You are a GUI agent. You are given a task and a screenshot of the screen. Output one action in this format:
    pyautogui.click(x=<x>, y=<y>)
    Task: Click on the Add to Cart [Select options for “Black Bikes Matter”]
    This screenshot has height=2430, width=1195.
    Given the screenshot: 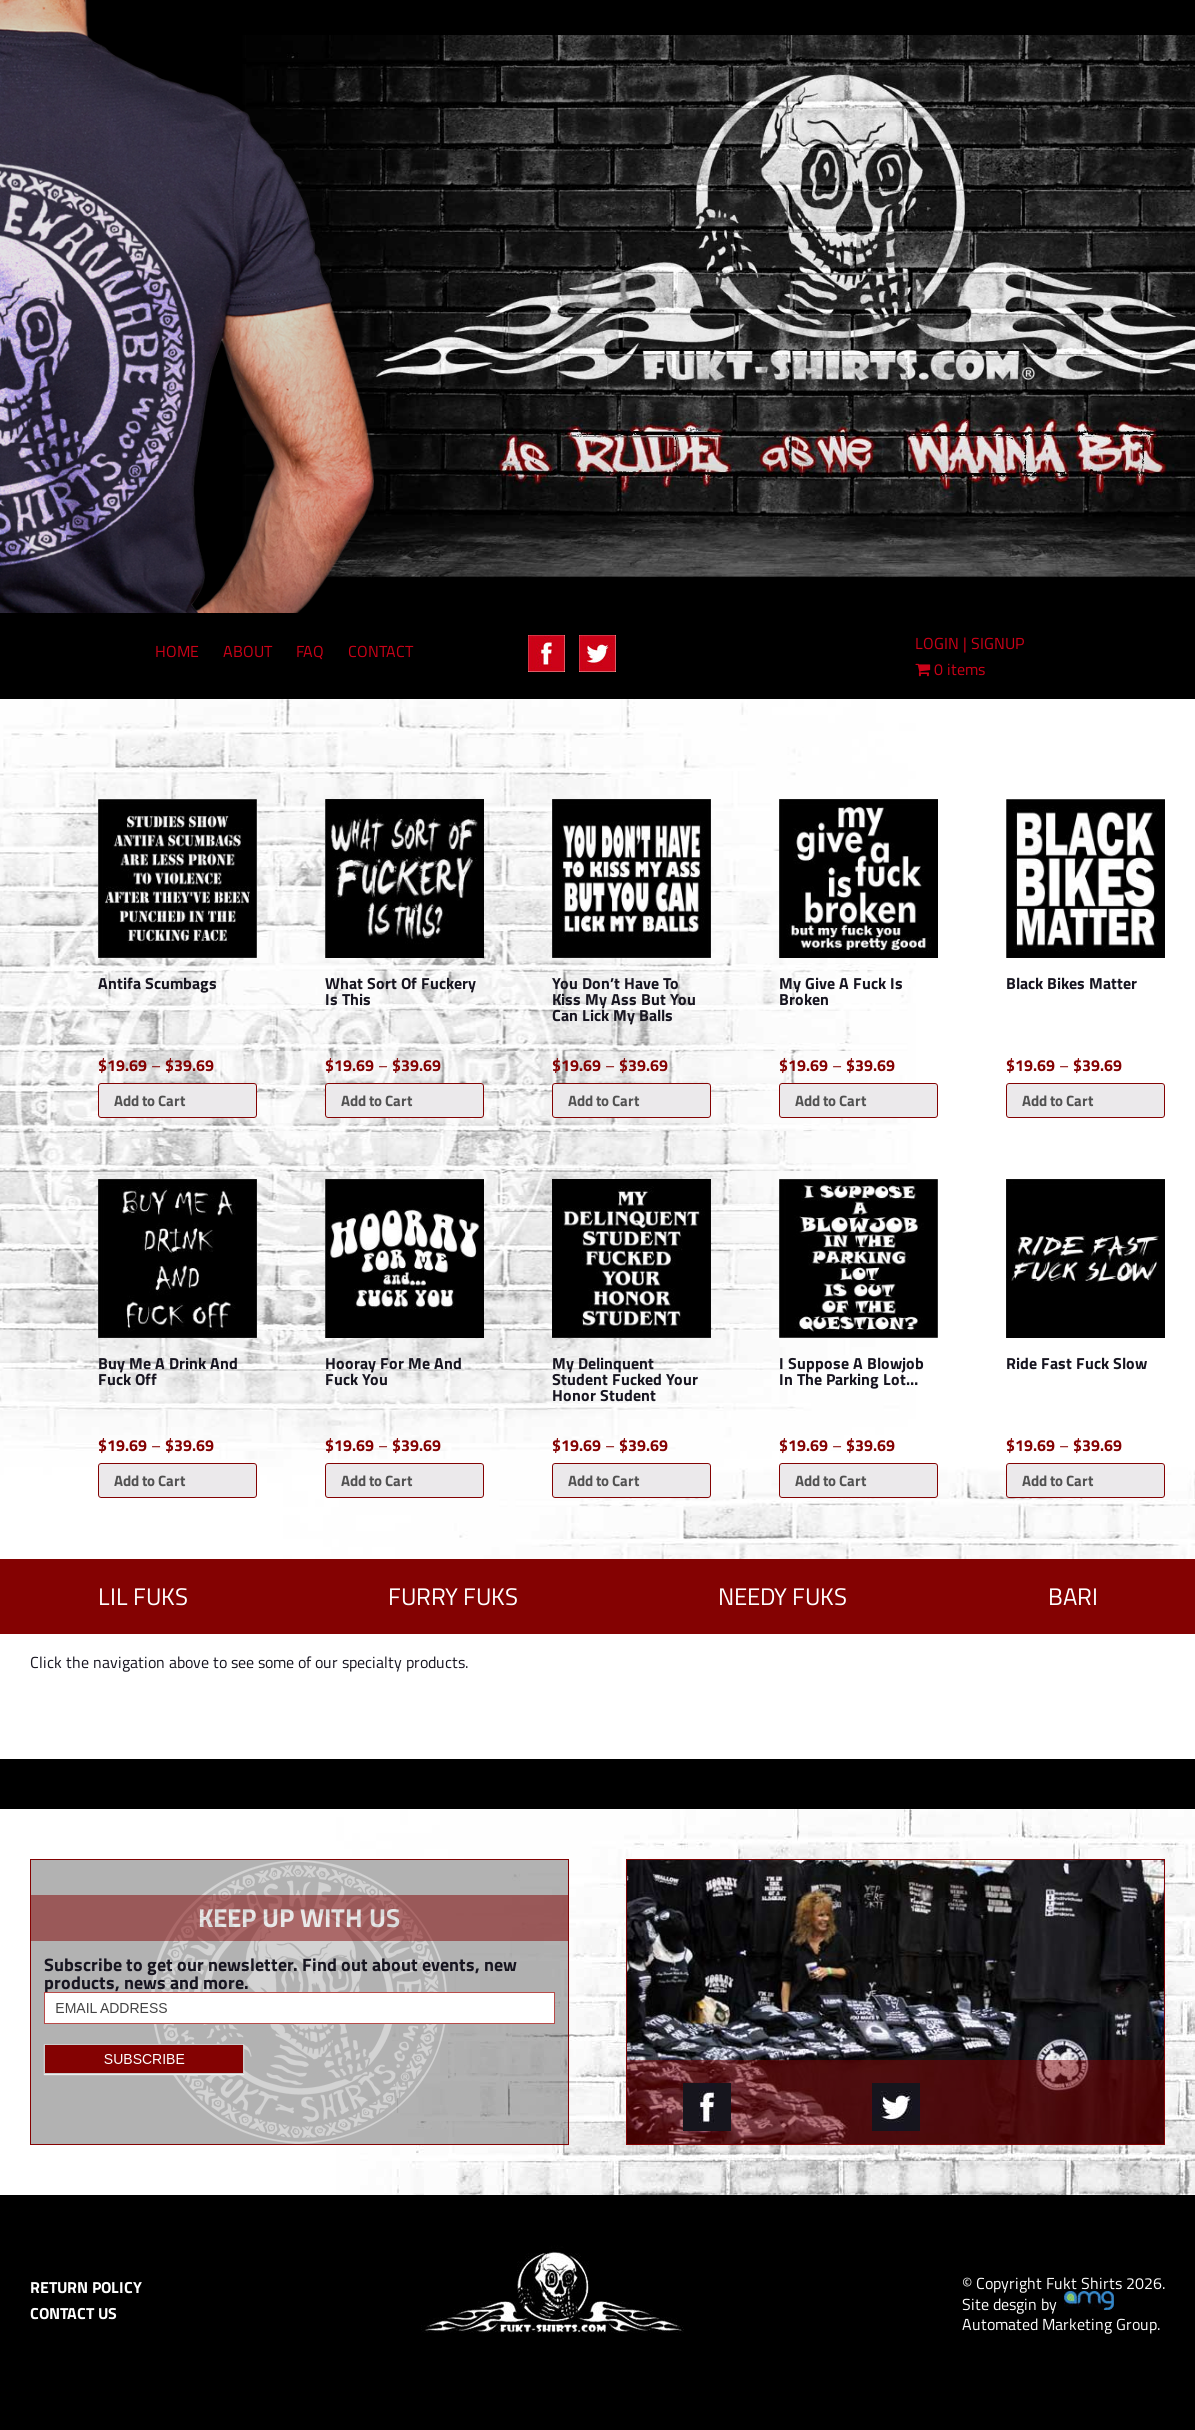 What is the action you would take?
    pyautogui.click(x=1057, y=1100)
    